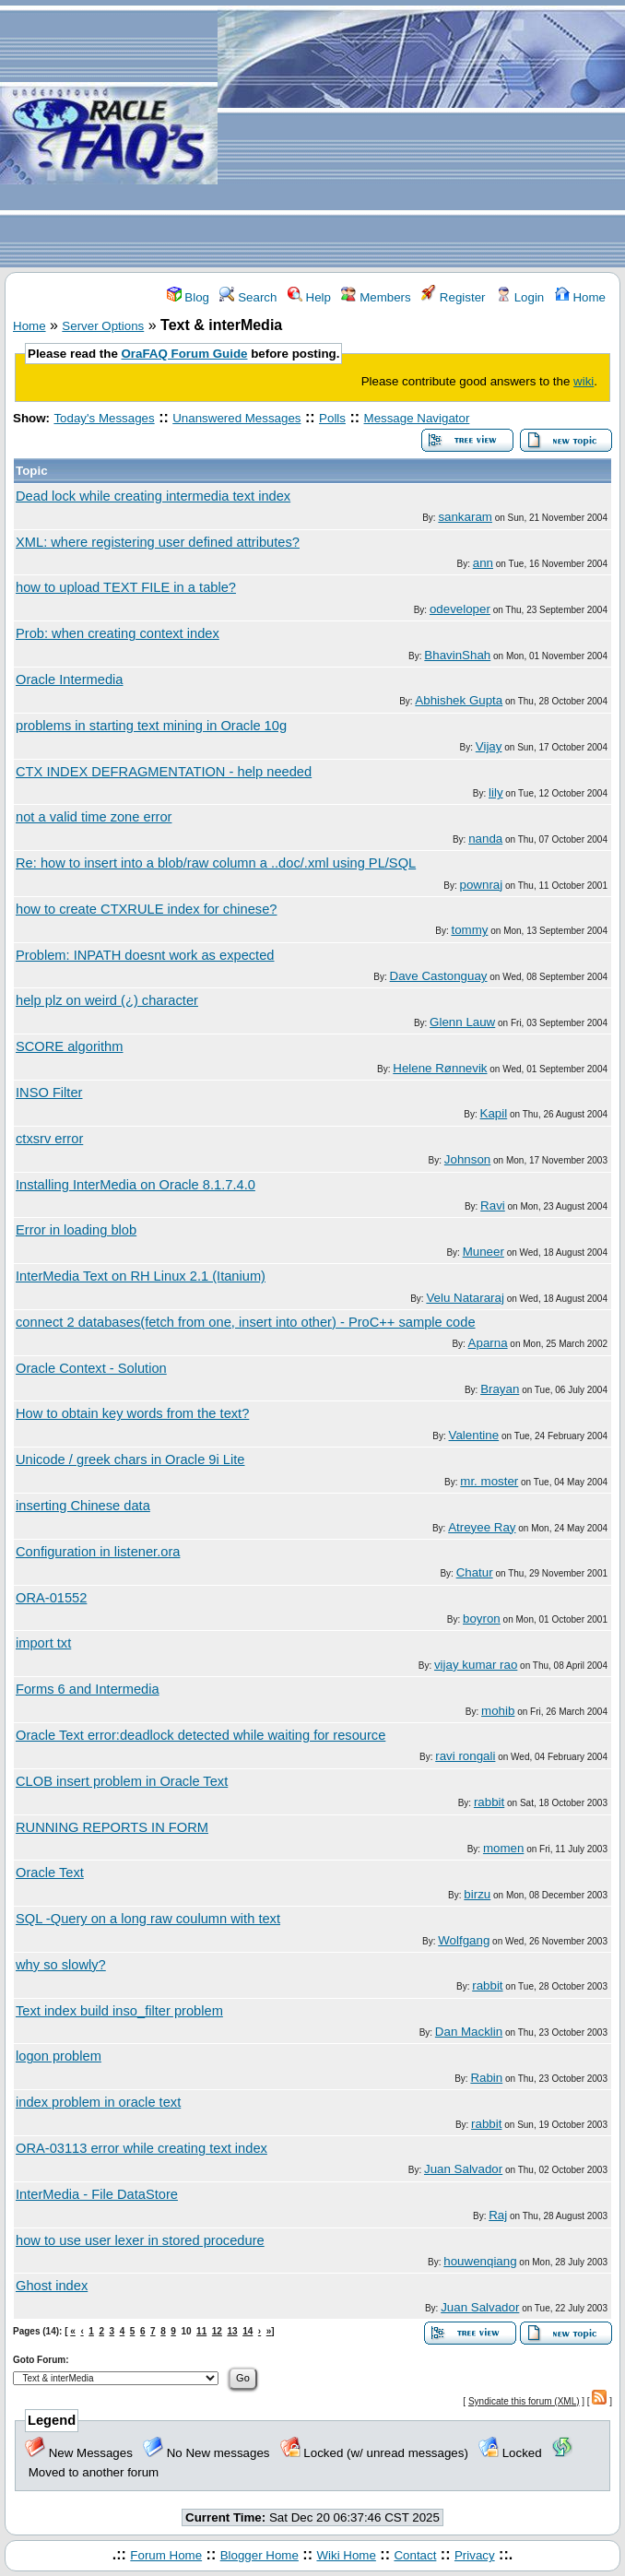  What do you see at coordinates (164, 771) in the screenshot?
I see `CTX INDEX DEFRAGMENTATION - help needed` at bounding box center [164, 771].